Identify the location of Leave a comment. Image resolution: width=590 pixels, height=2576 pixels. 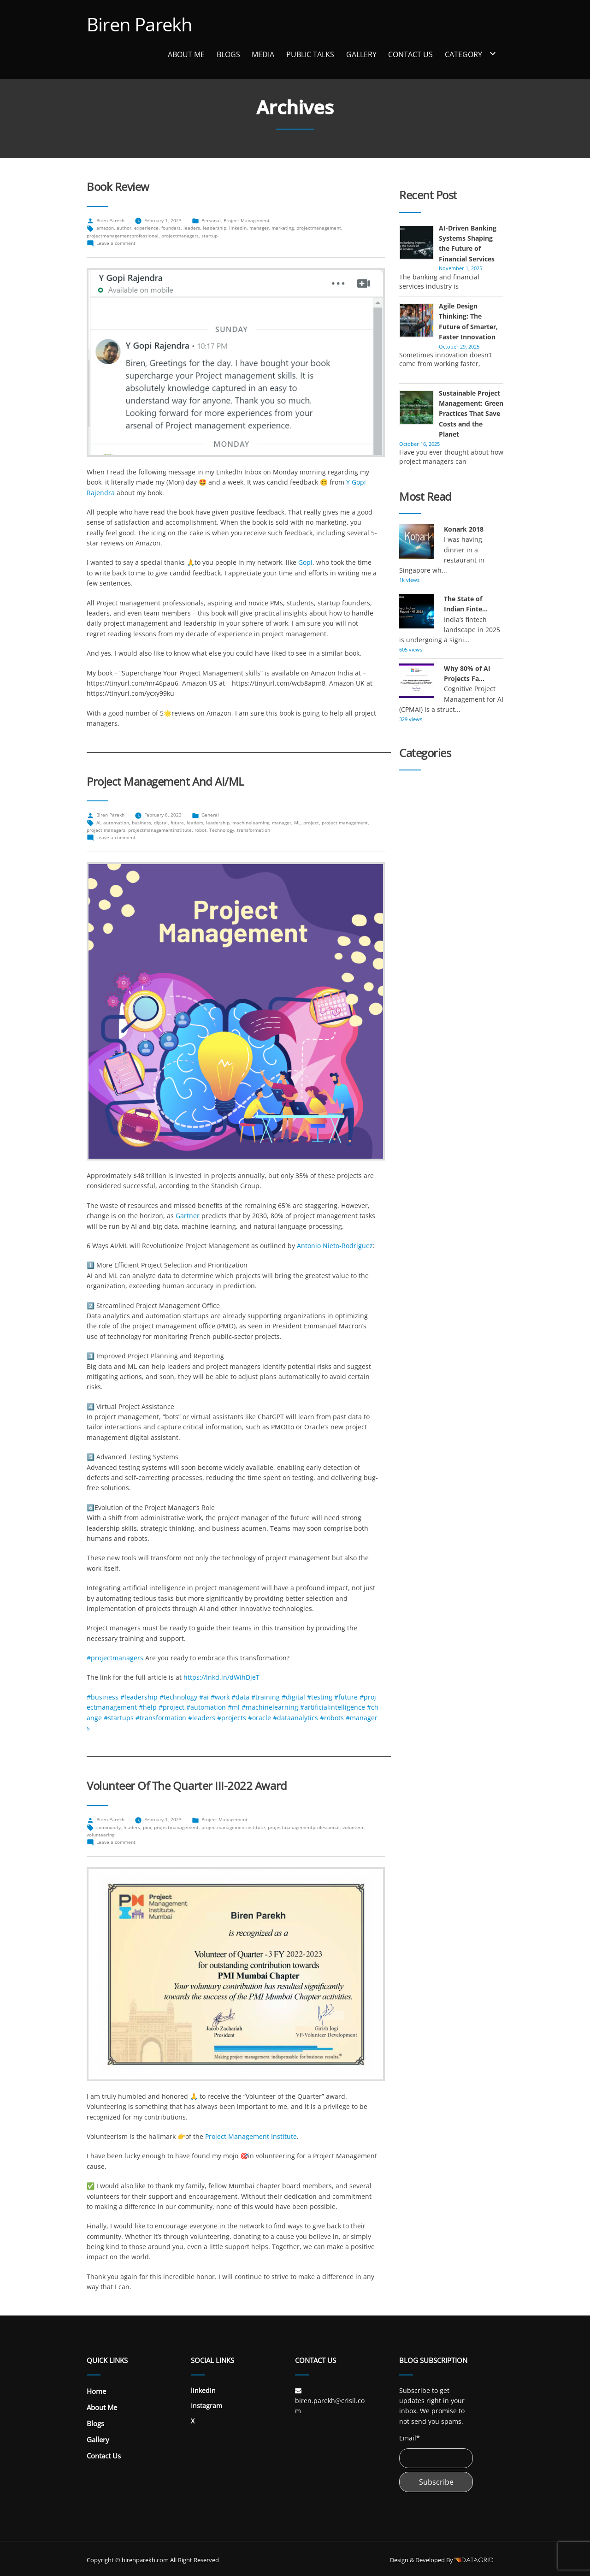
(116, 243).